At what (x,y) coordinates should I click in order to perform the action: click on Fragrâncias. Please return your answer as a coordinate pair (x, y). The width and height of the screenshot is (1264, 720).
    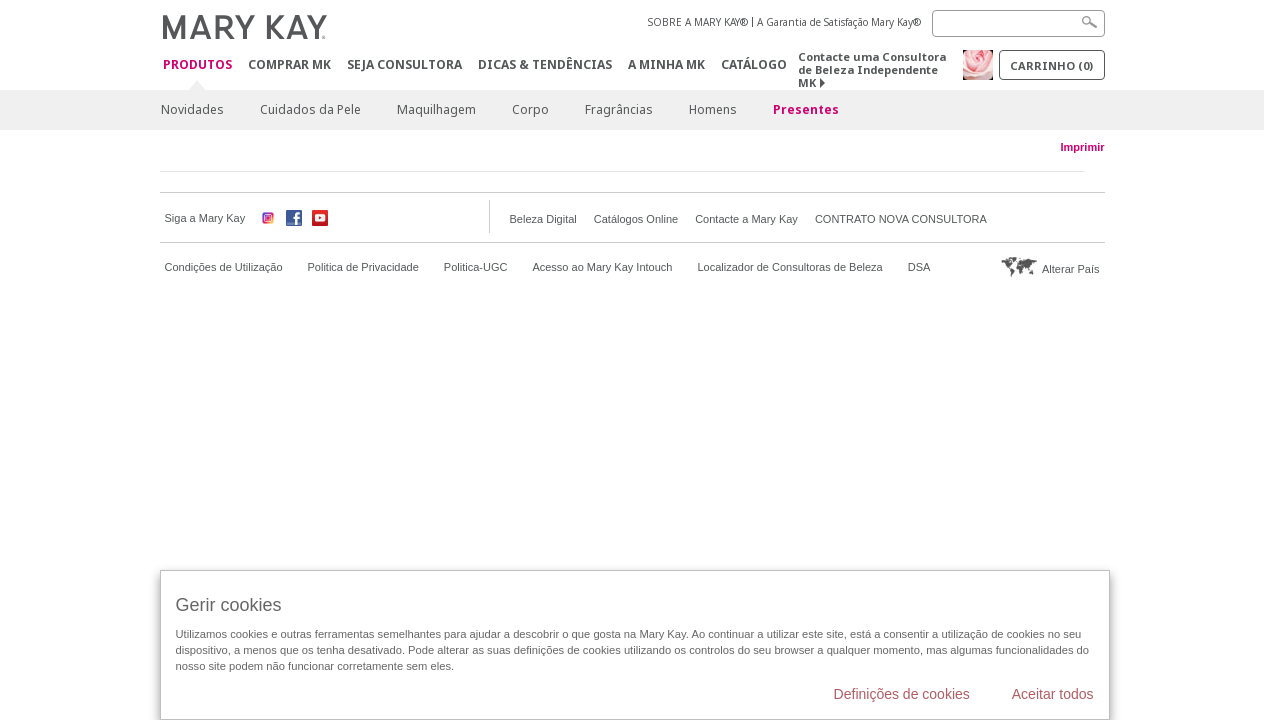
    Looking at the image, I should click on (619, 109).